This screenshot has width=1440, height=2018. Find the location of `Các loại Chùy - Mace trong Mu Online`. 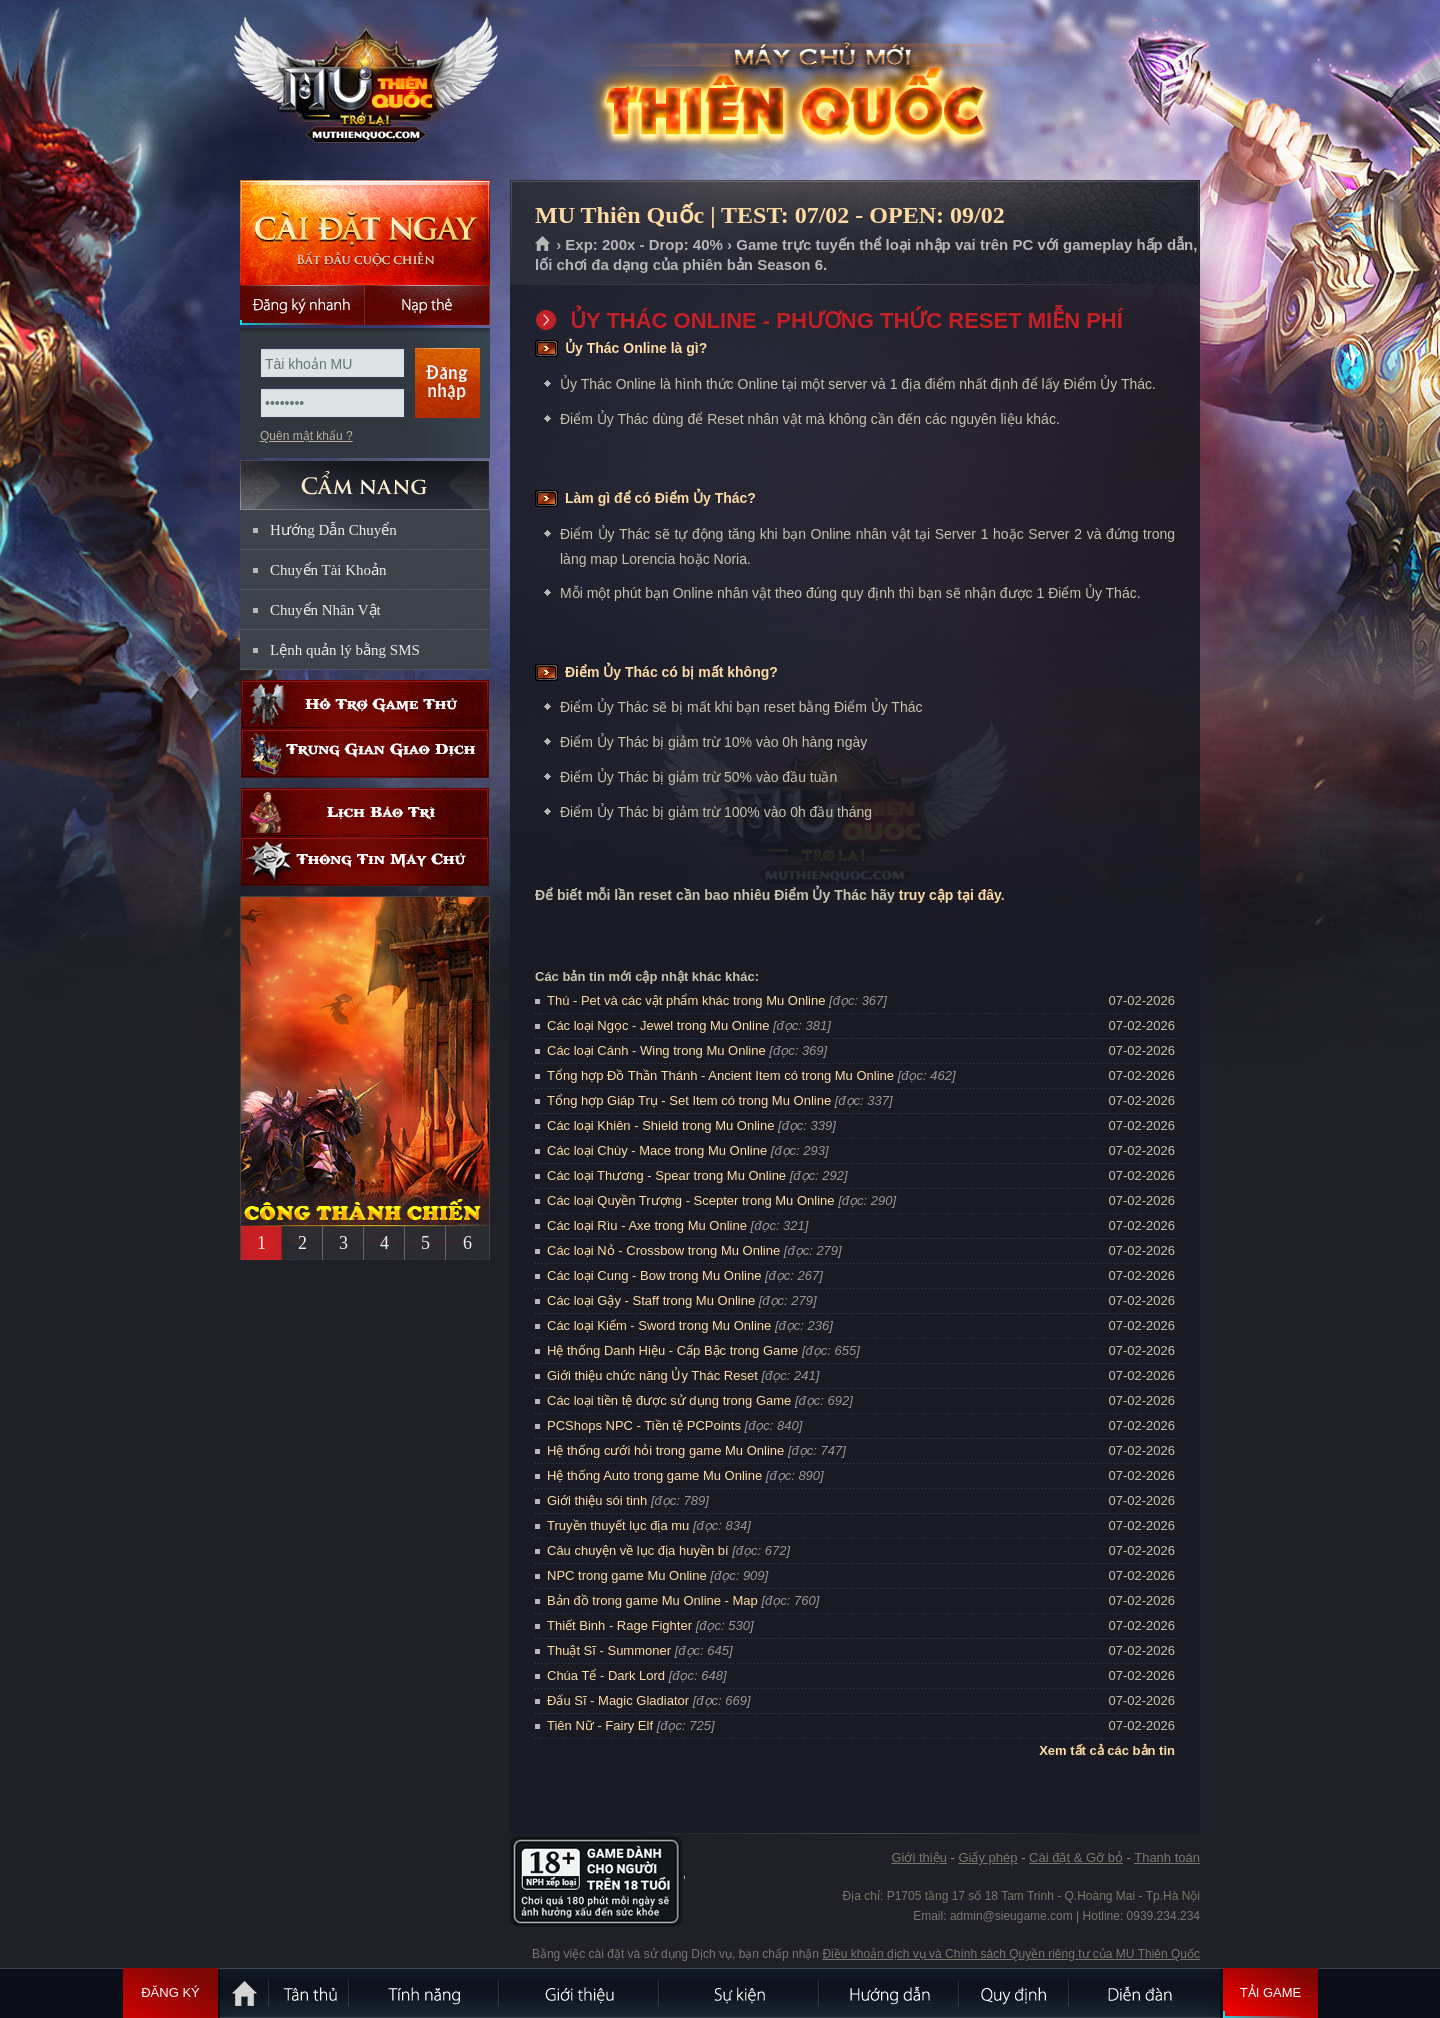

Các loại Chùy - Mace trong Mu Online is located at coordinates (657, 1150).